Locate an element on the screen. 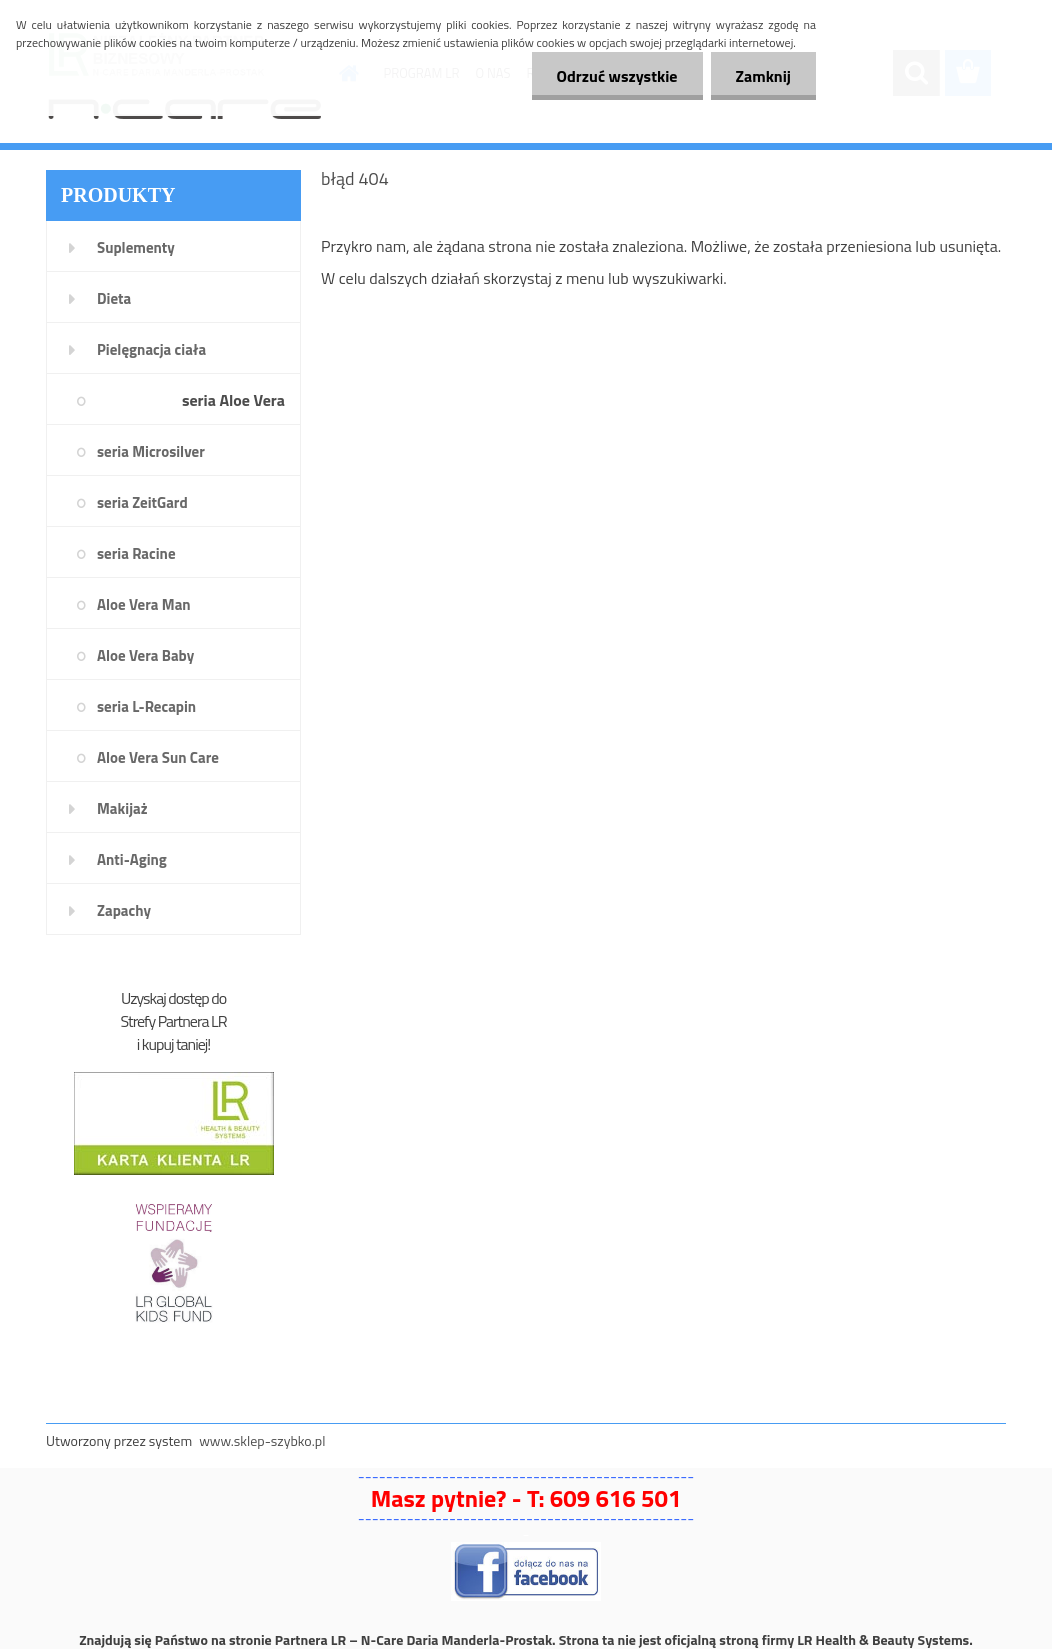 Image resolution: width=1052 pixels, height=1649 pixels. Uzyskaj dostęp do is located at coordinates (173, 998).